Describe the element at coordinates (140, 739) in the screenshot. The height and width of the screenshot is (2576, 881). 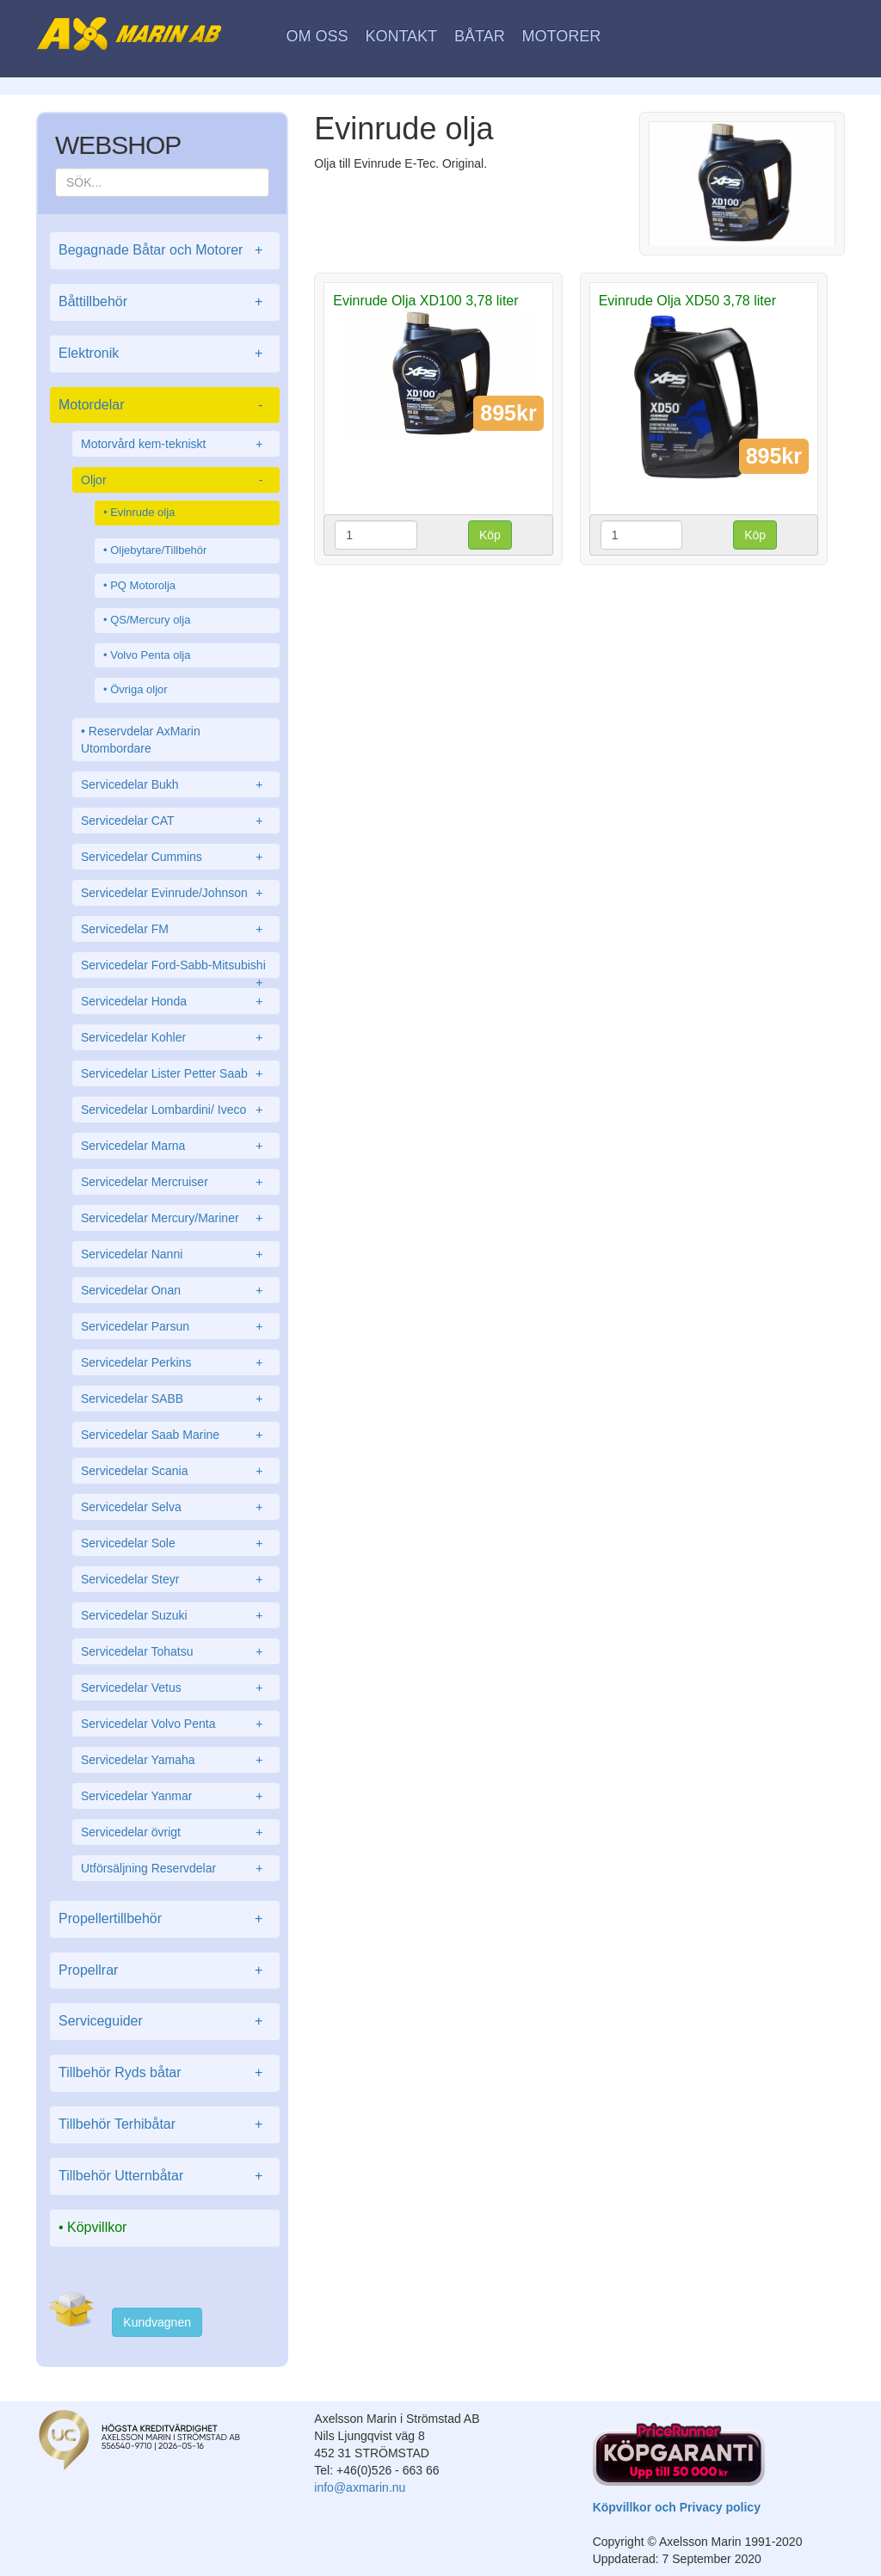
I see `Reservdelar AxMarin Utombordare` at that location.